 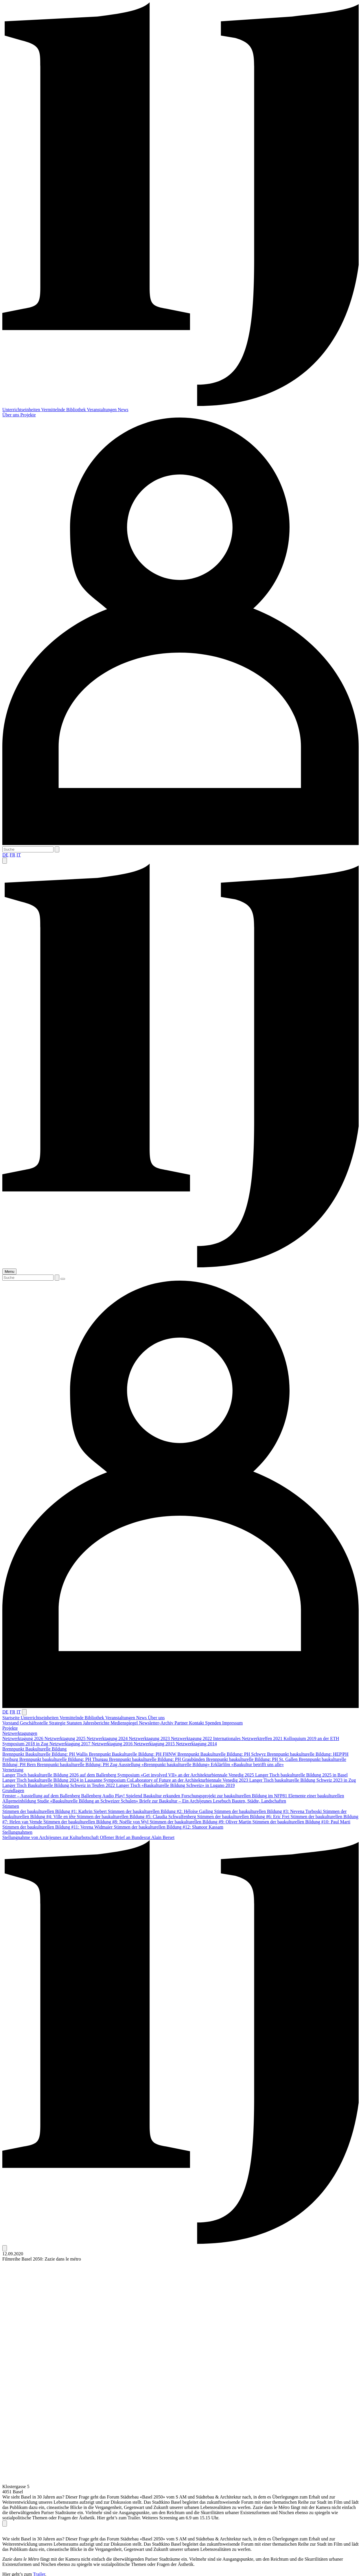 I want to click on Netzwerktagung 2017, so click(x=70, y=1743).